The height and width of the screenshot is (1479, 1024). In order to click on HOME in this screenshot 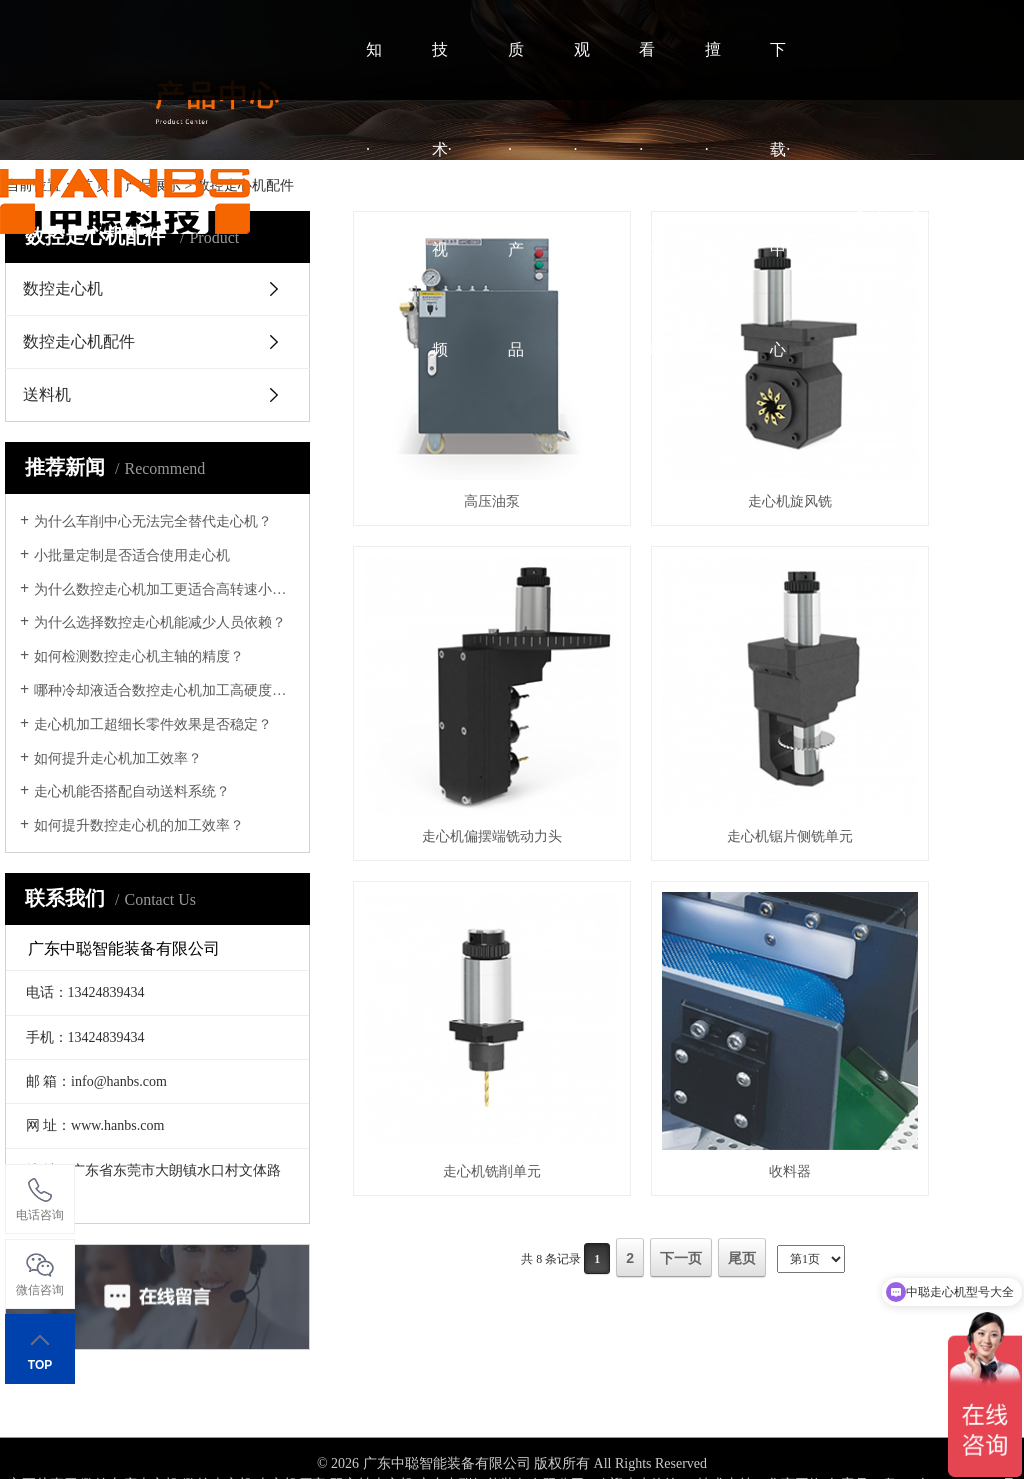, I will do `click(296, 199)`.